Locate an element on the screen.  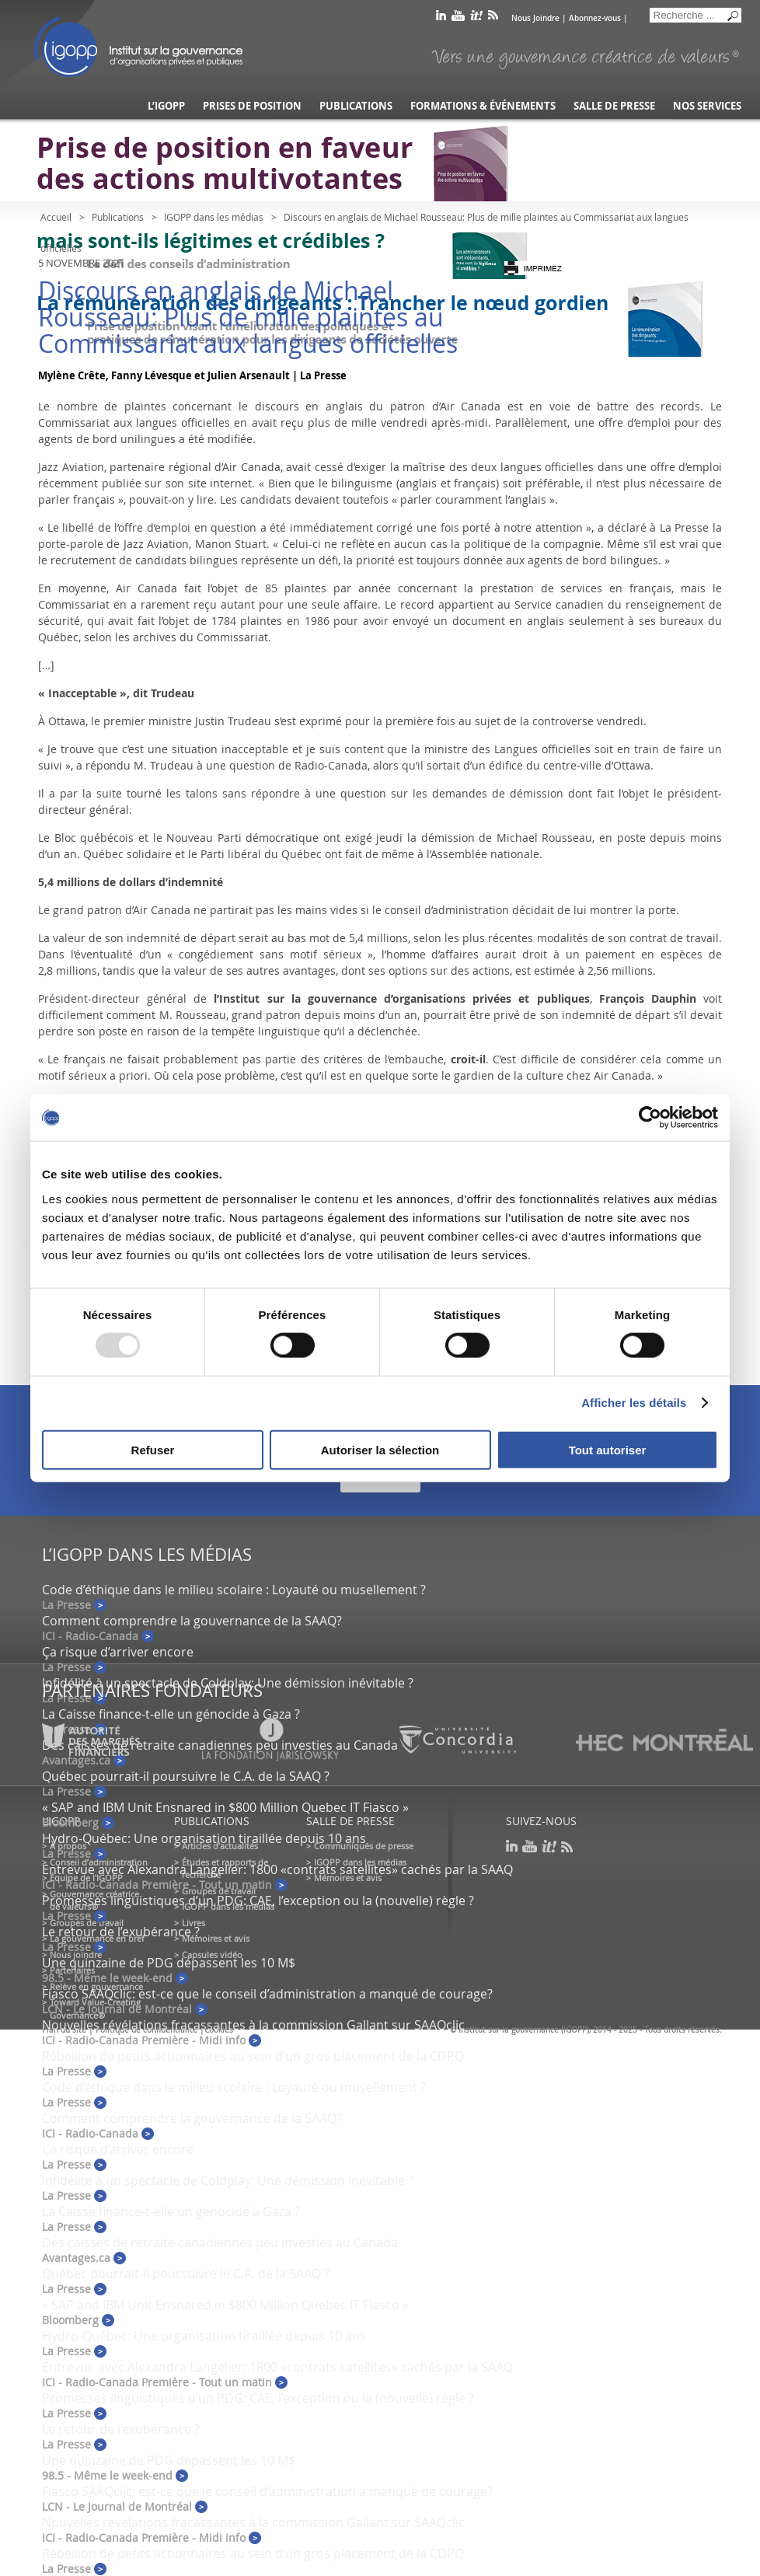
[Usercentrics Cookiebot - opens in a new window] is located at coordinates (650, 1117).